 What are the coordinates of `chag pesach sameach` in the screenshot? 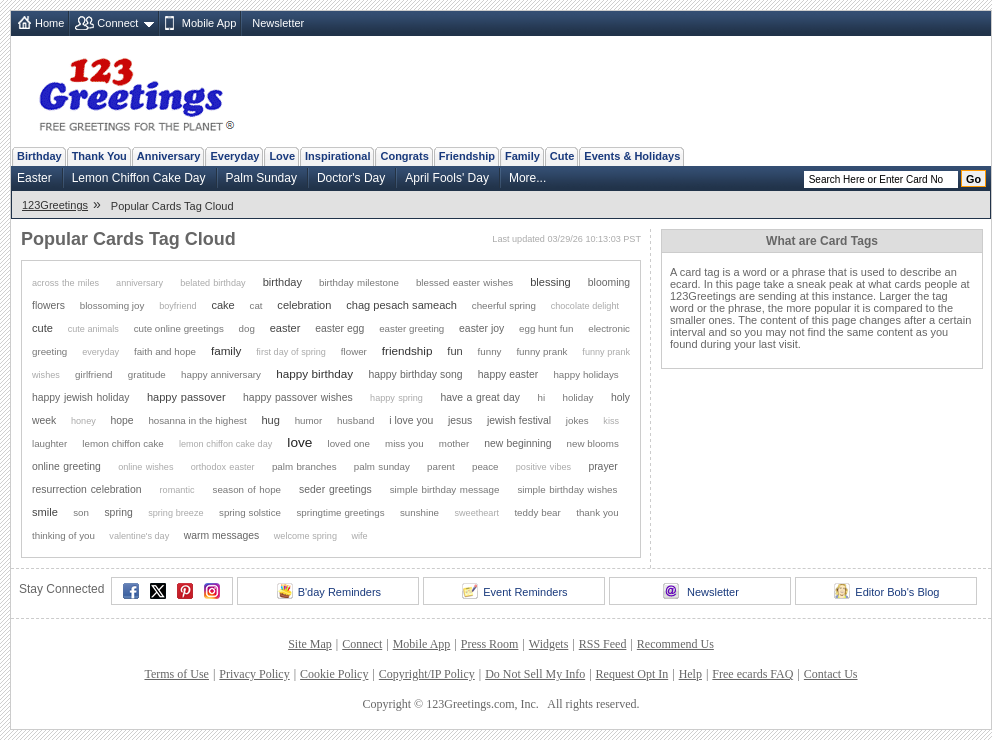 It's located at (401, 305).